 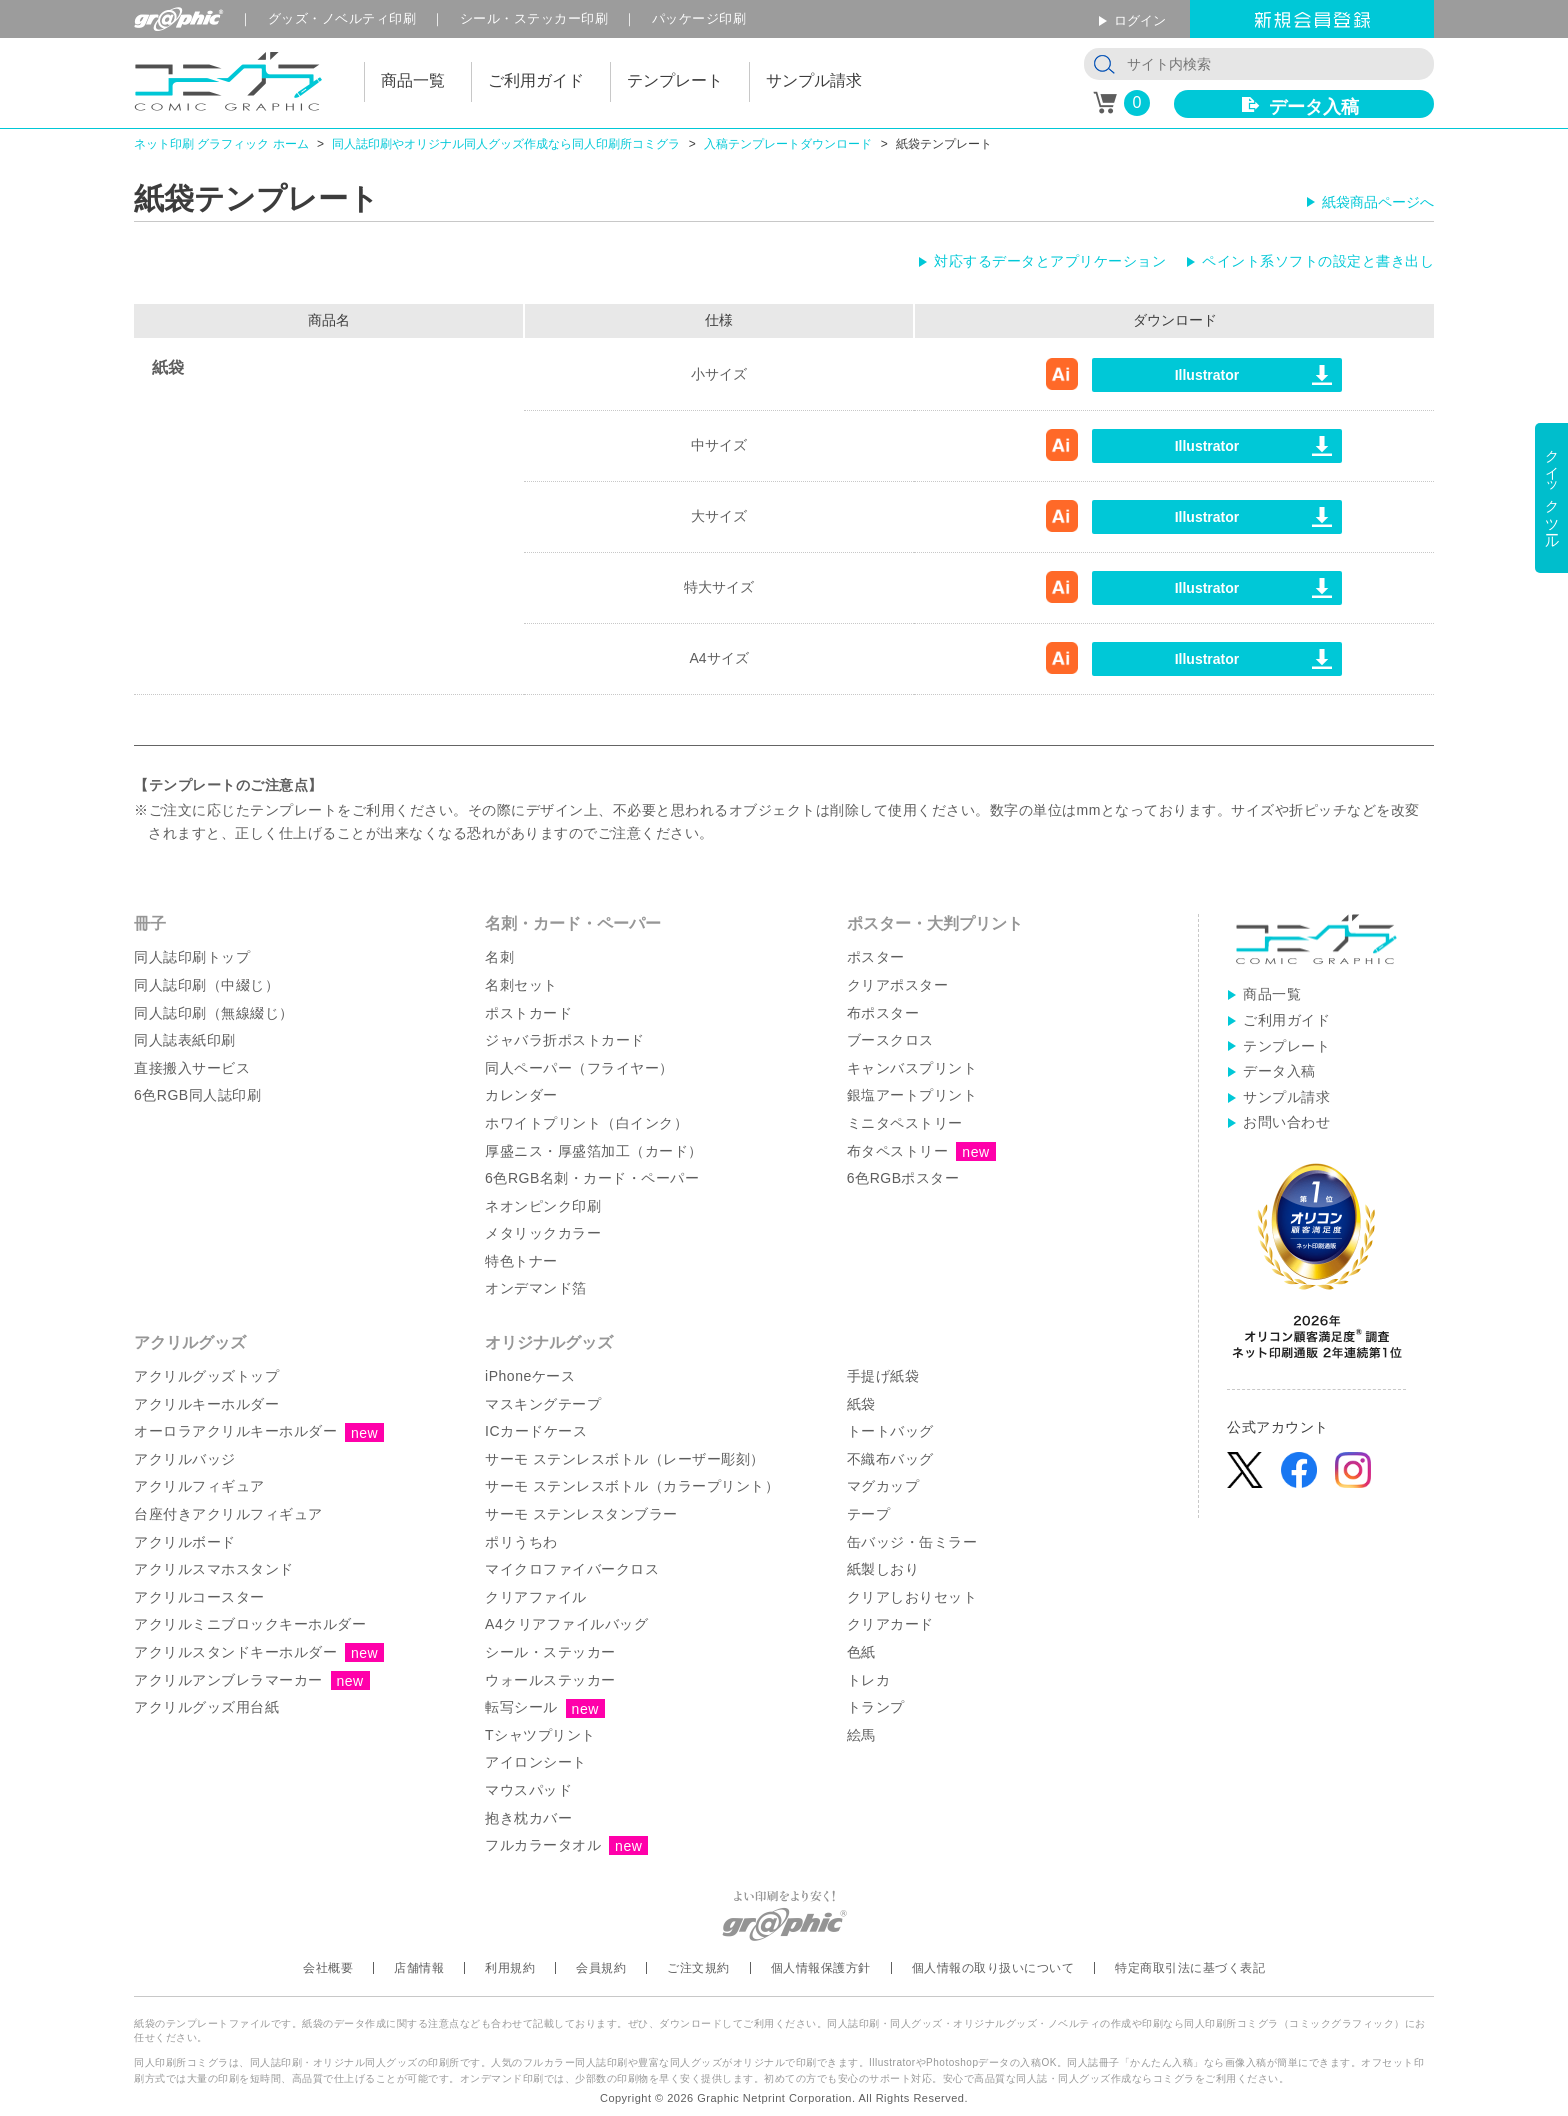 I want to click on 会社概要, so click(x=328, y=1968).